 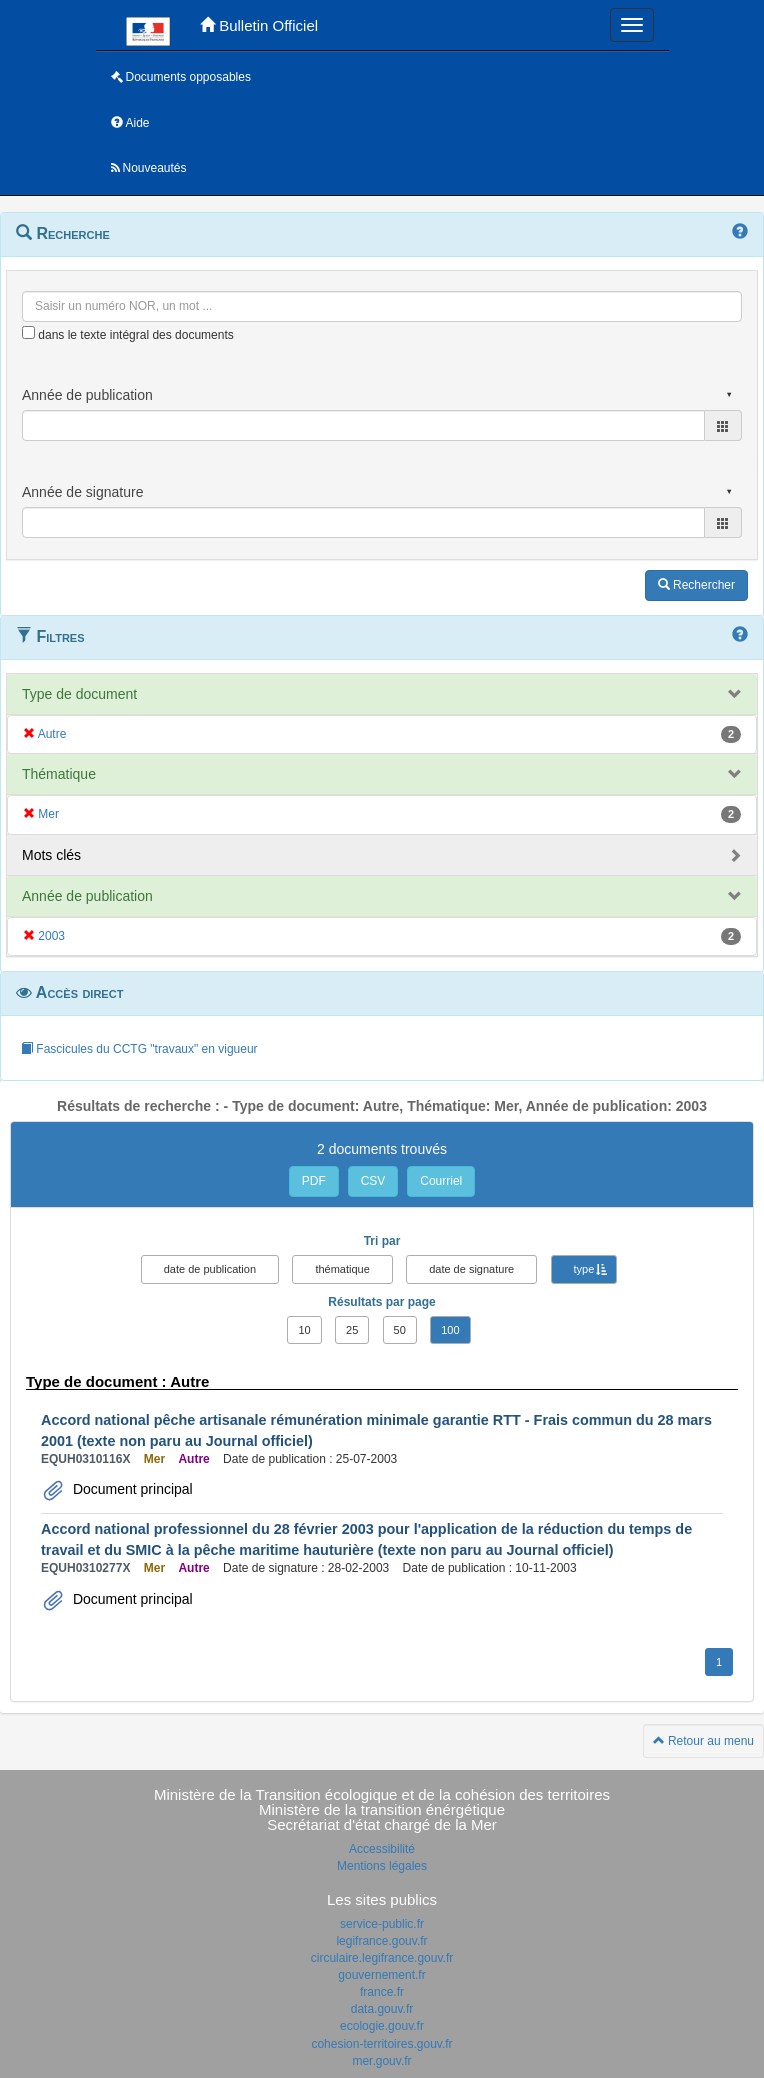 I want to click on Thématique, so click(x=59, y=774).